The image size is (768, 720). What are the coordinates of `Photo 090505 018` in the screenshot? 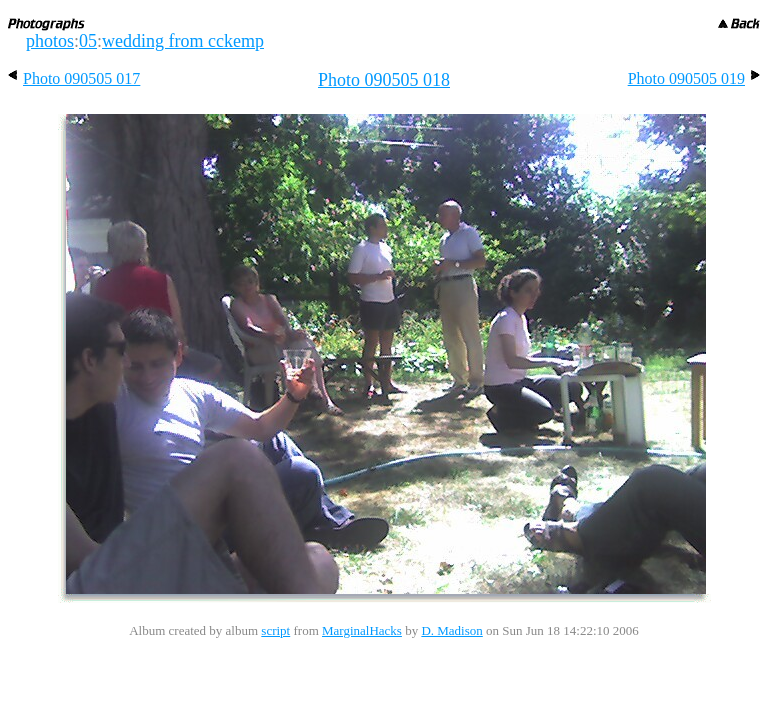 It's located at (384, 80).